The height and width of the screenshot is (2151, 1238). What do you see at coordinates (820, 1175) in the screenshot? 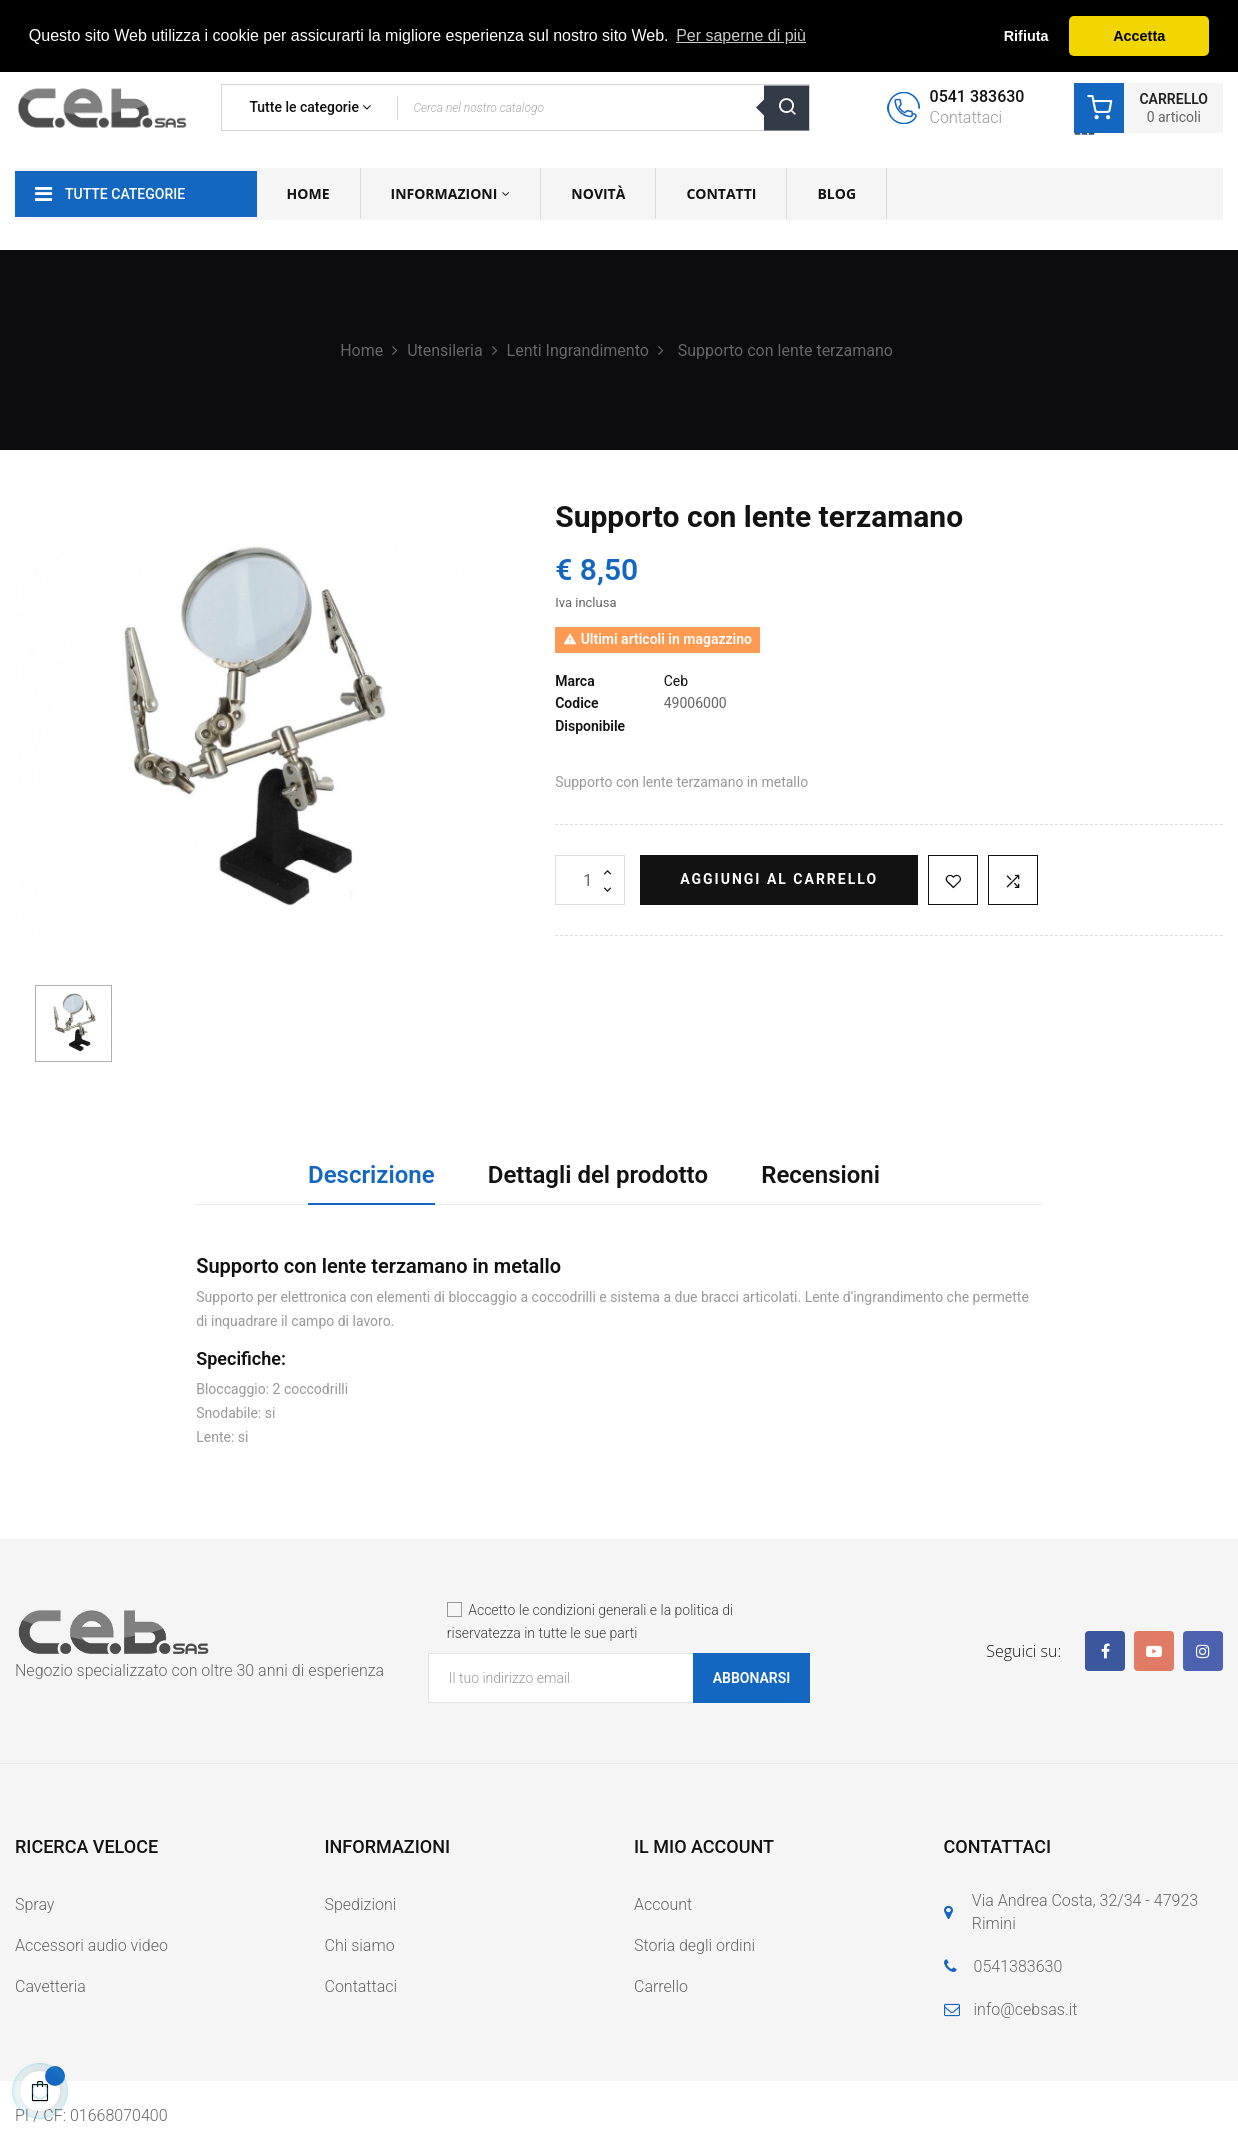
I see `Recensioni` at bounding box center [820, 1175].